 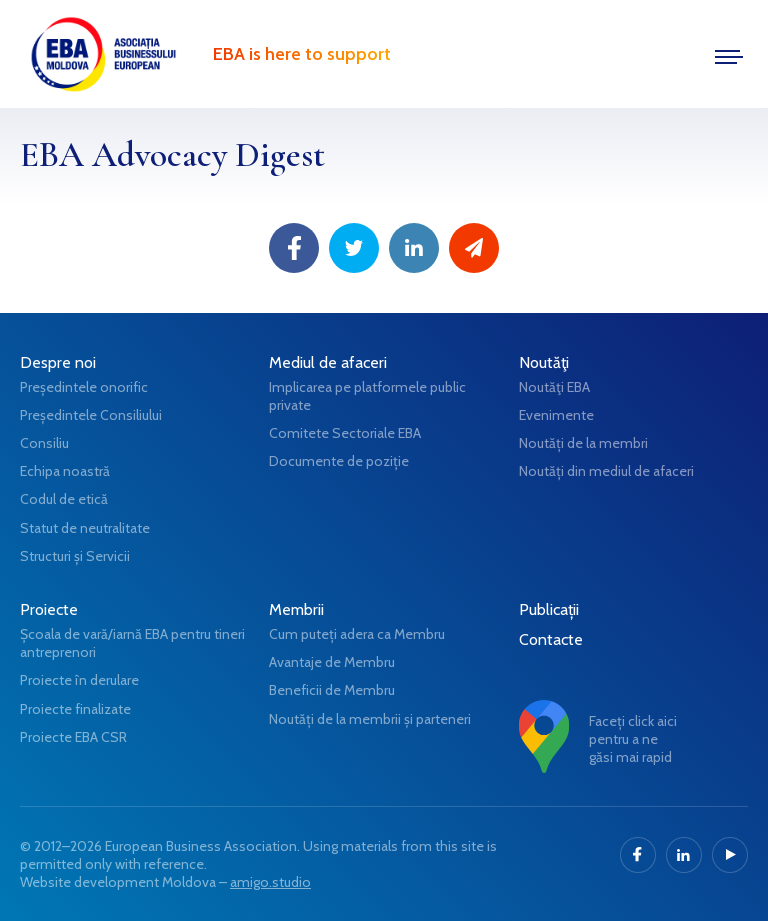 What do you see at coordinates (65, 471) in the screenshot?
I see `Echipa noastră` at bounding box center [65, 471].